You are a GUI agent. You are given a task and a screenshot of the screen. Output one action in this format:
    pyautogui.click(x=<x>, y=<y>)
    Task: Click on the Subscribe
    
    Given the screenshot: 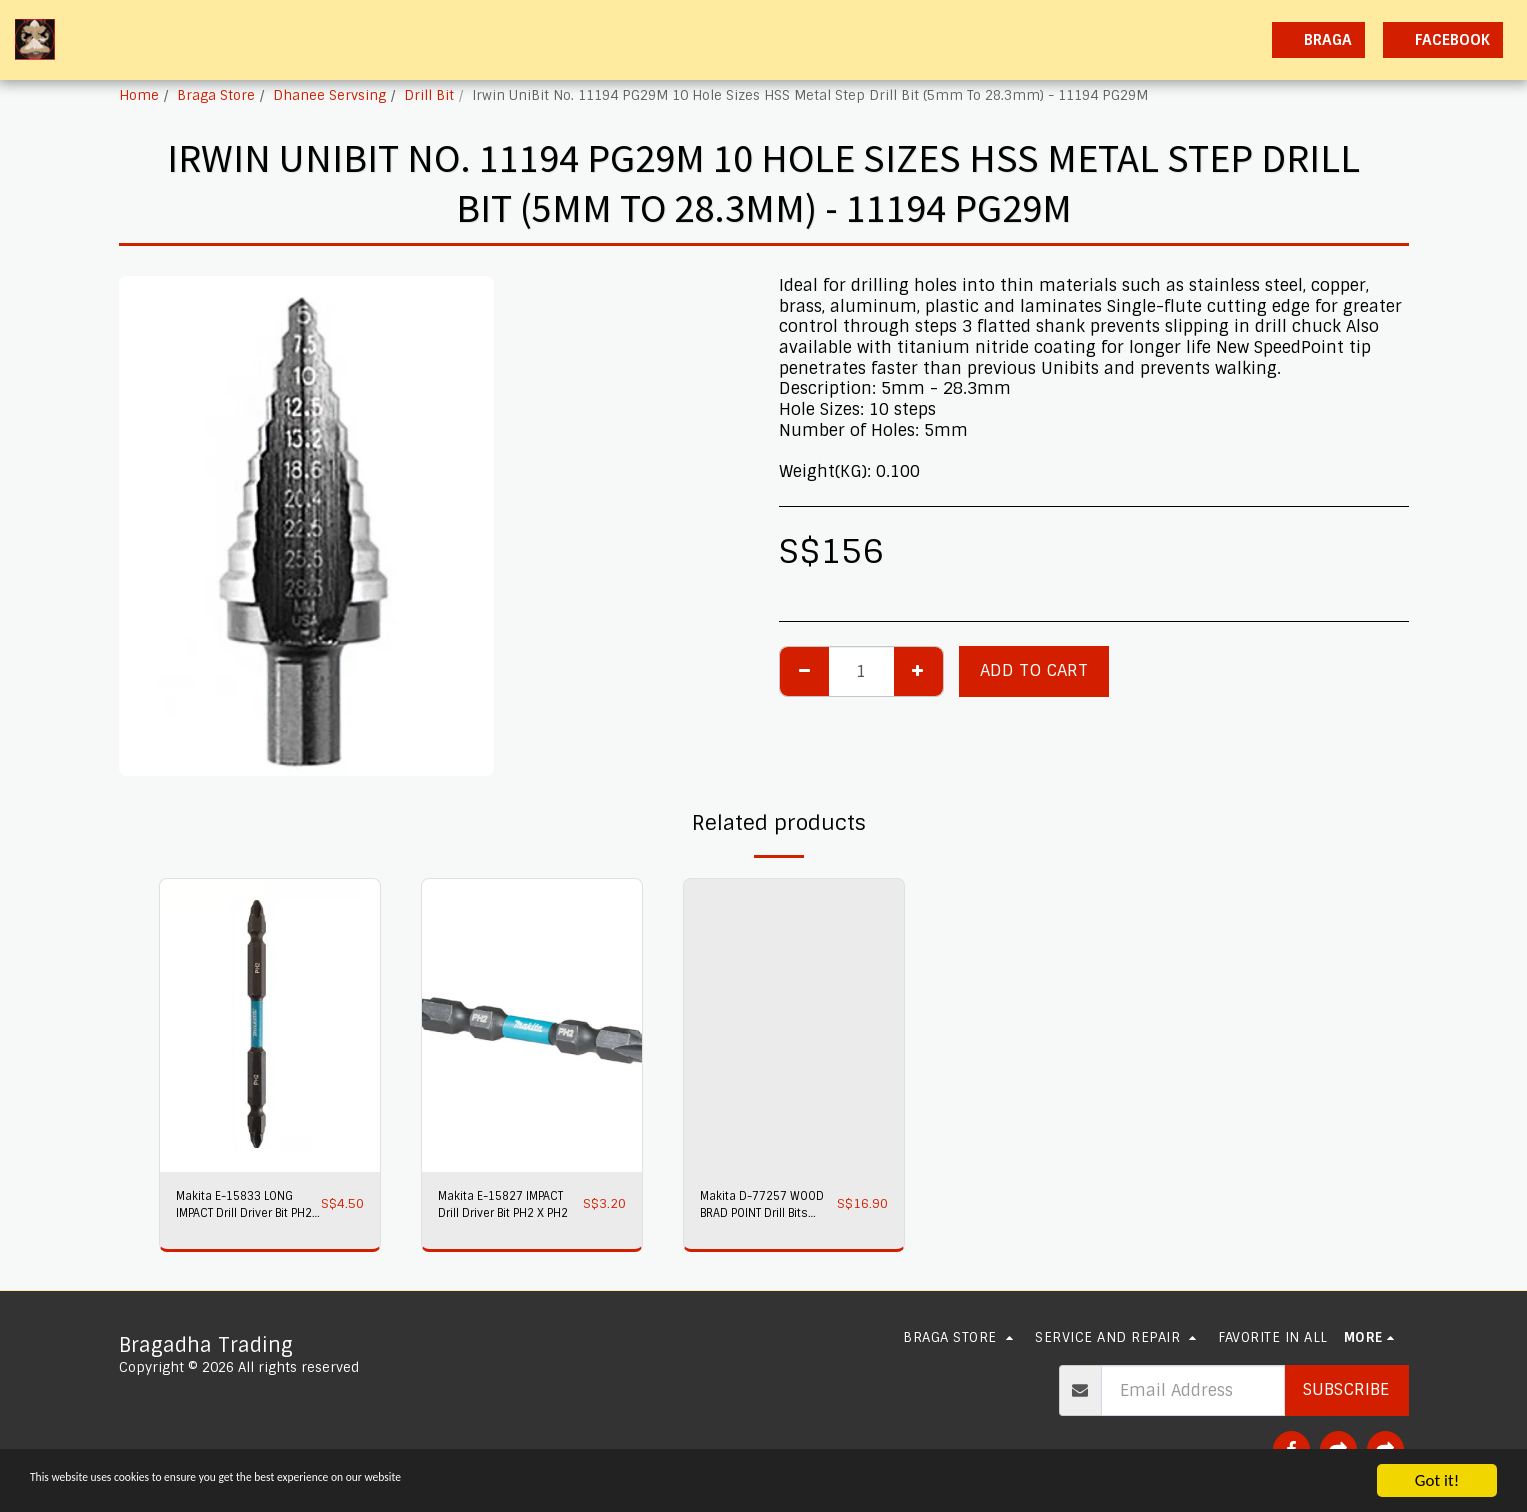 What is the action you would take?
    pyautogui.click(x=1346, y=1389)
    